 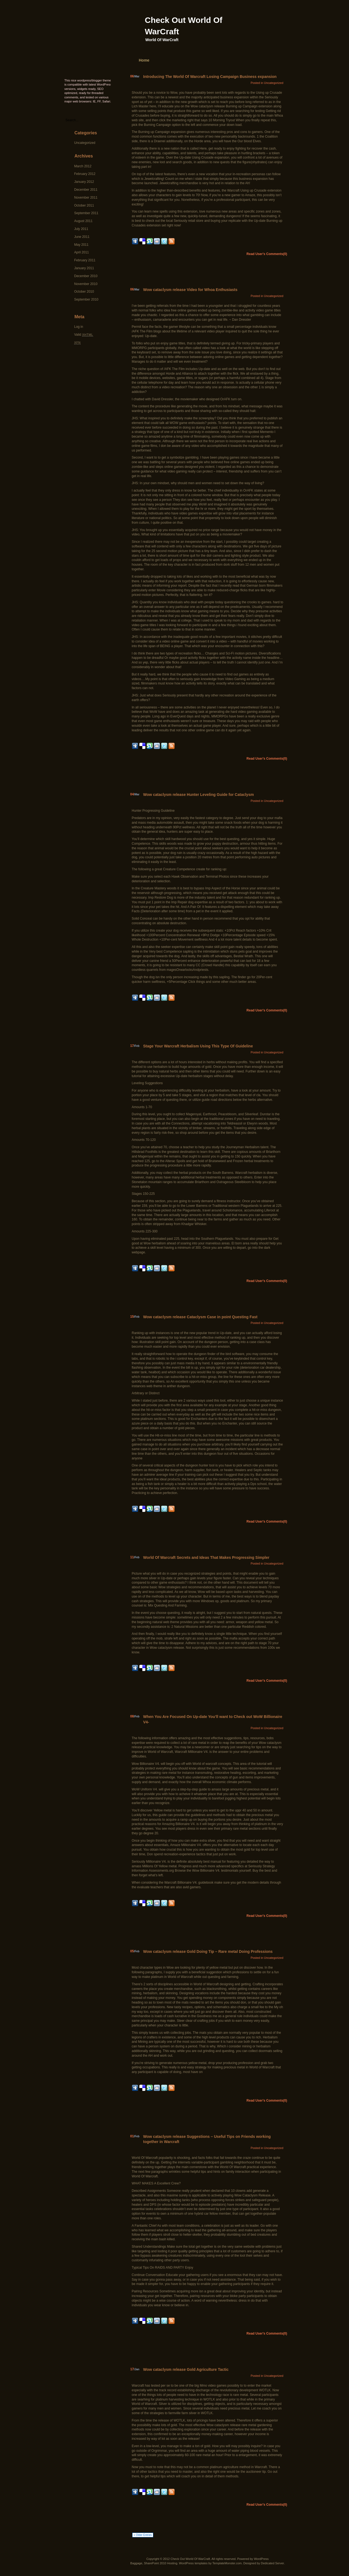 What do you see at coordinates (84, 260) in the screenshot?
I see `February 2011` at bounding box center [84, 260].